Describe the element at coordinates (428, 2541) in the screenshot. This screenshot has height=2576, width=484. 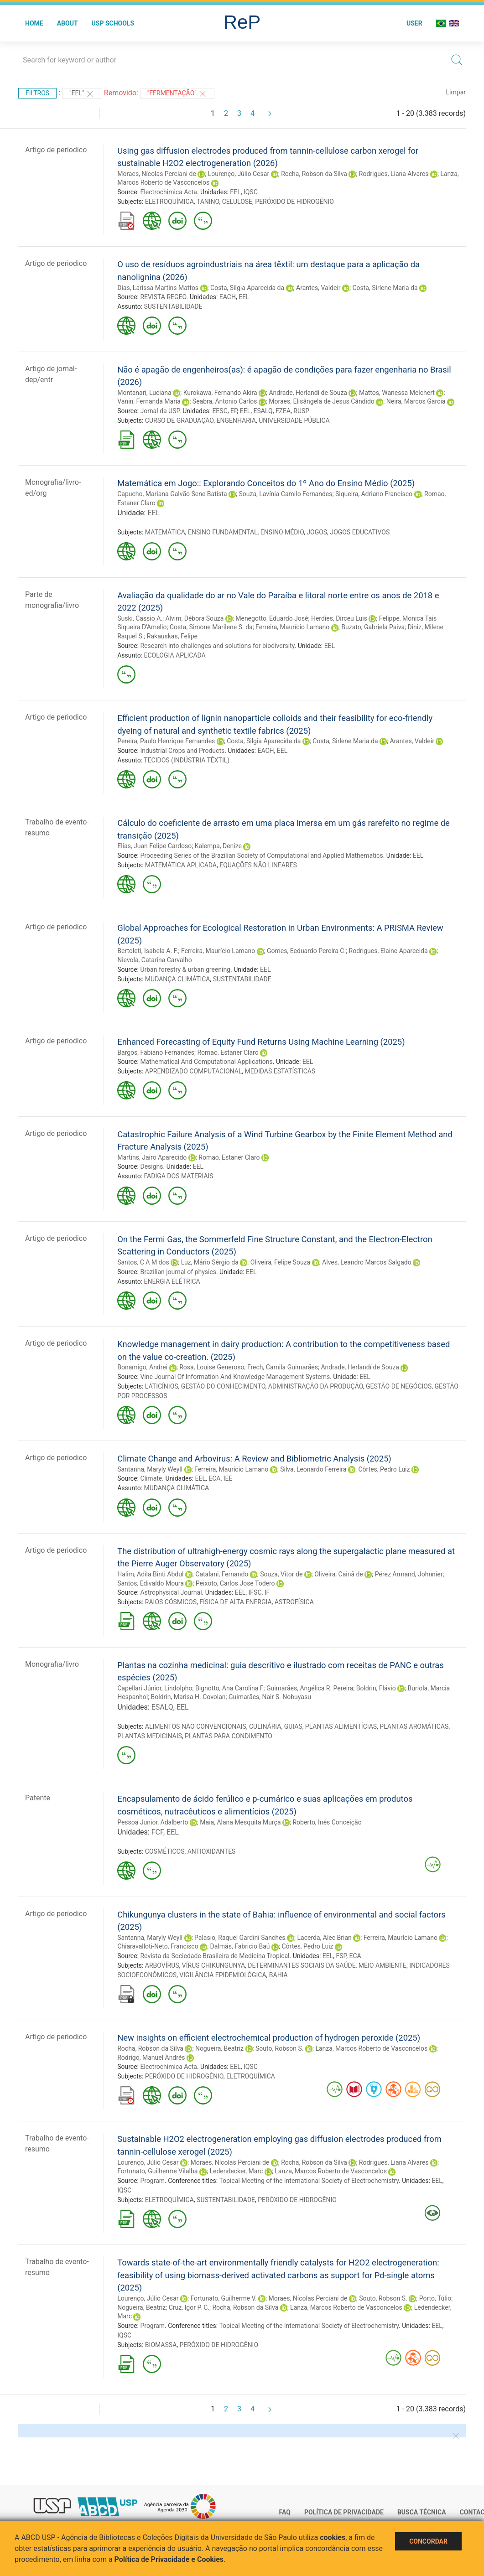
I see `Concordar` at that location.